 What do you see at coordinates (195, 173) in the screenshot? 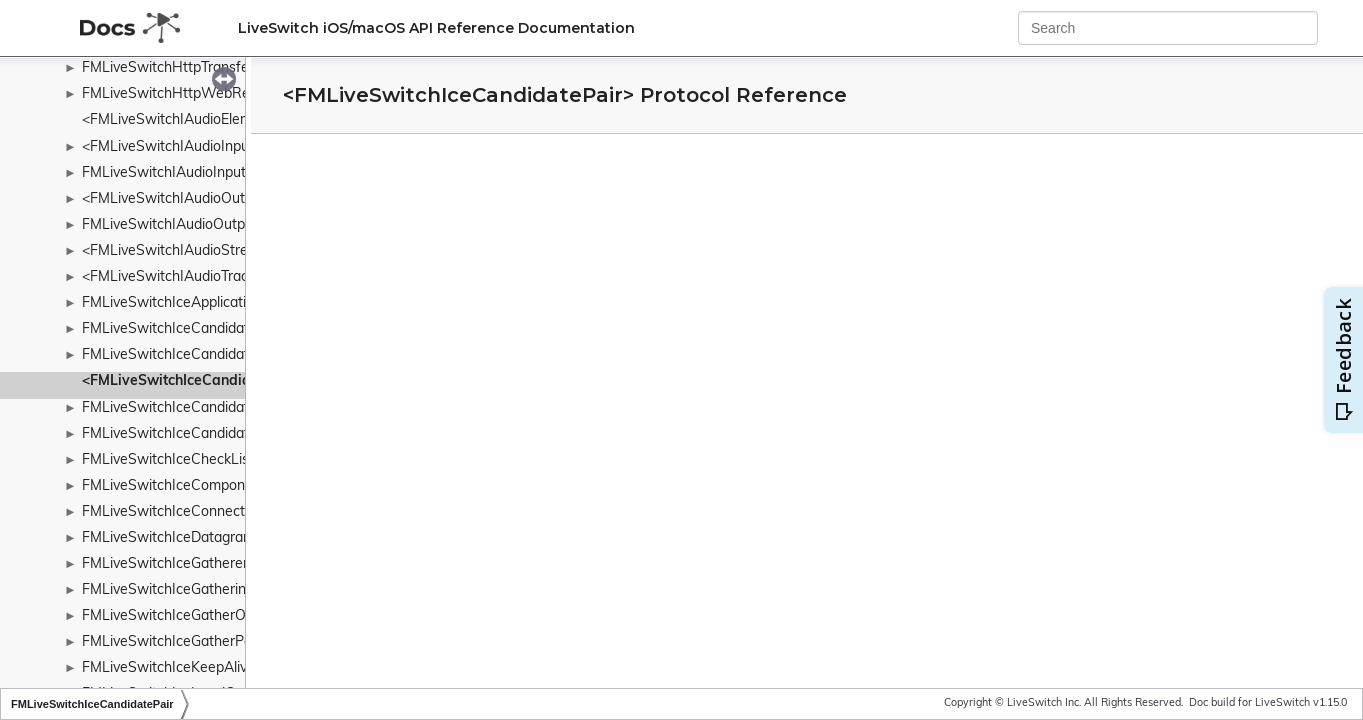
I see `FMLiveSwitchIAudioInputCollection` at bounding box center [195, 173].